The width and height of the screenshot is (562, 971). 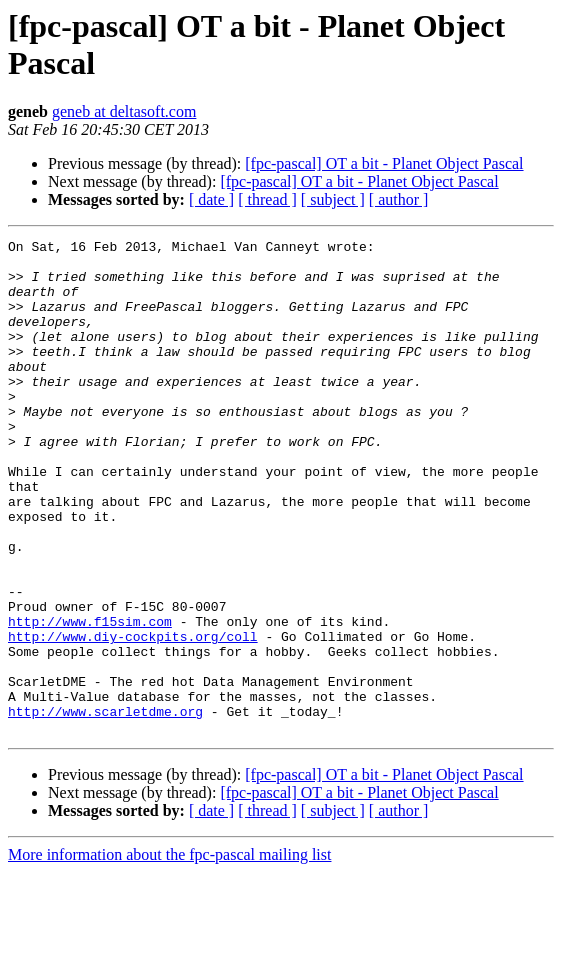 What do you see at coordinates (384, 163) in the screenshot?
I see `[fpc-pascal] OT a bit - Planet Object Pascal` at bounding box center [384, 163].